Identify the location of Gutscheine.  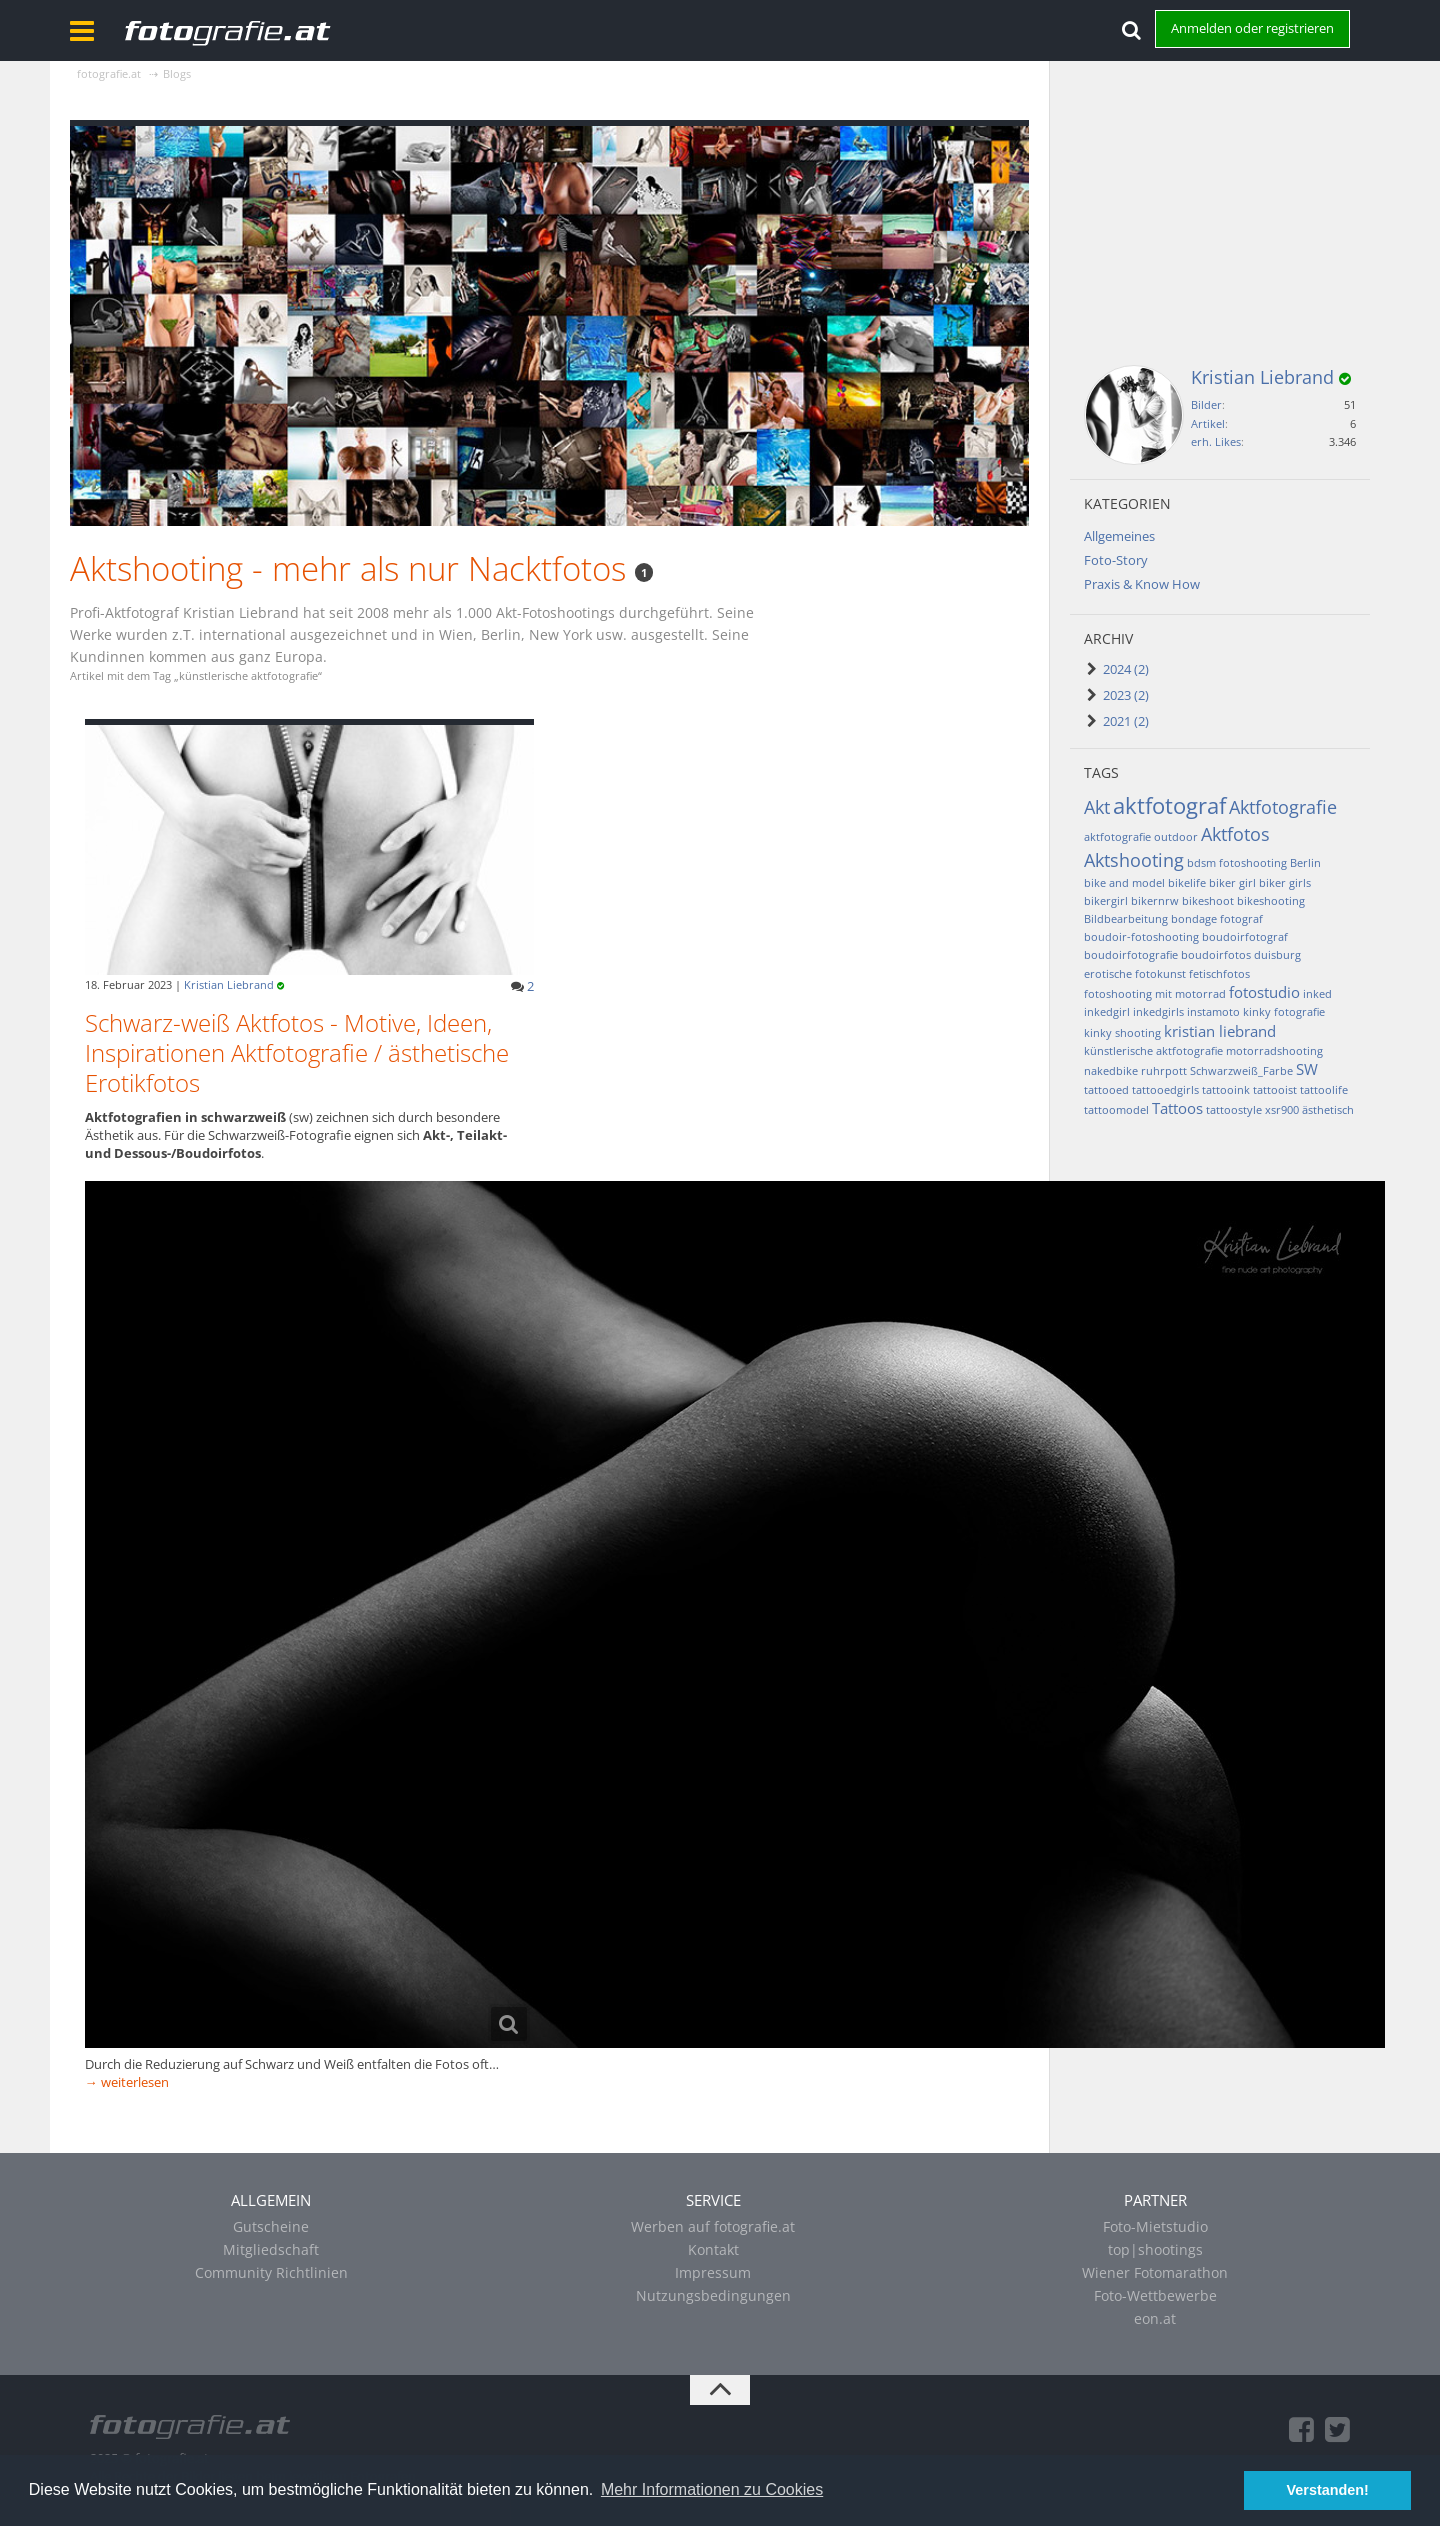
(271, 2226).